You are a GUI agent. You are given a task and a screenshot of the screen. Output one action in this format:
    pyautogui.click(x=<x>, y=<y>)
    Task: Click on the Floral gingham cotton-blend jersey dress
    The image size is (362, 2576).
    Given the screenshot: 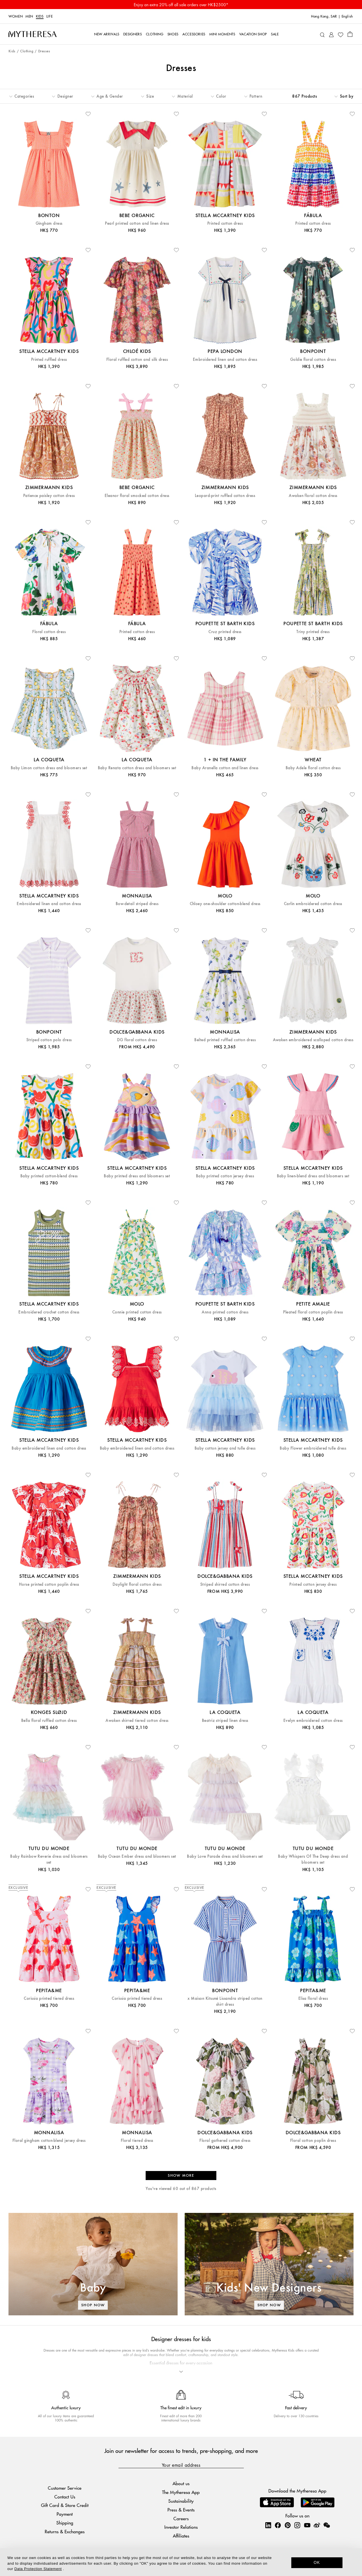 What is the action you would take?
    pyautogui.click(x=48, y=2140)
    